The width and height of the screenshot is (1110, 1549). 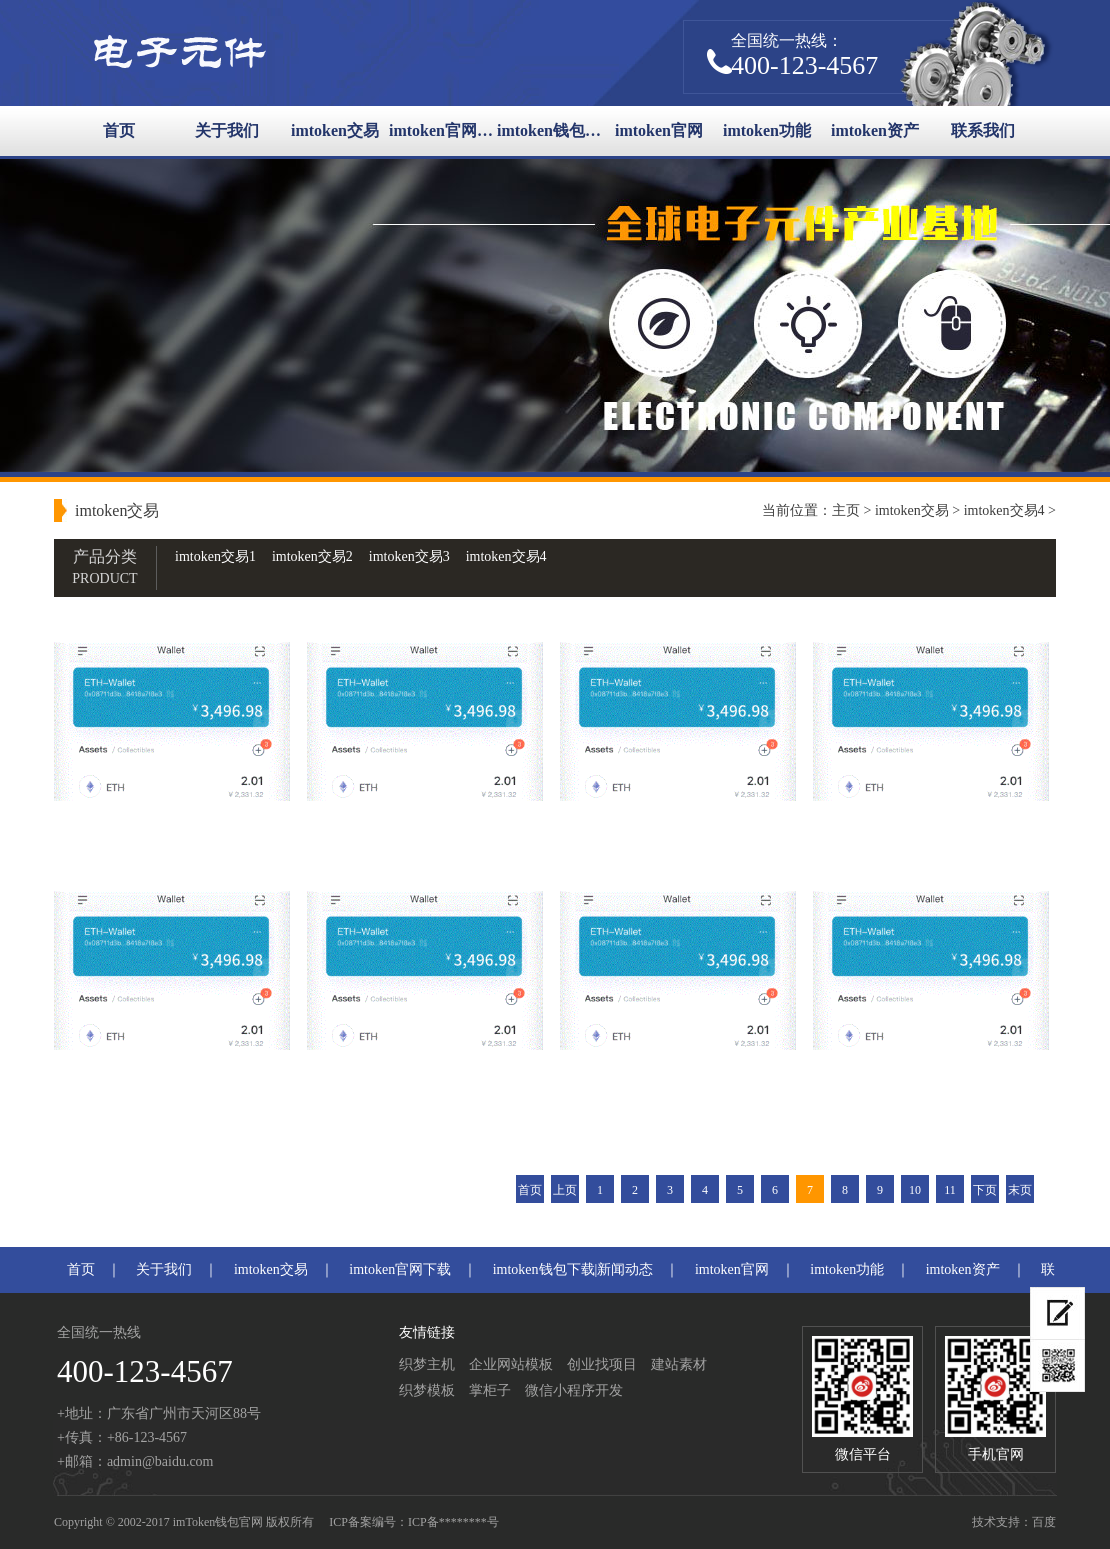 I want to click on 百度, so click(x=1044, y=1522).